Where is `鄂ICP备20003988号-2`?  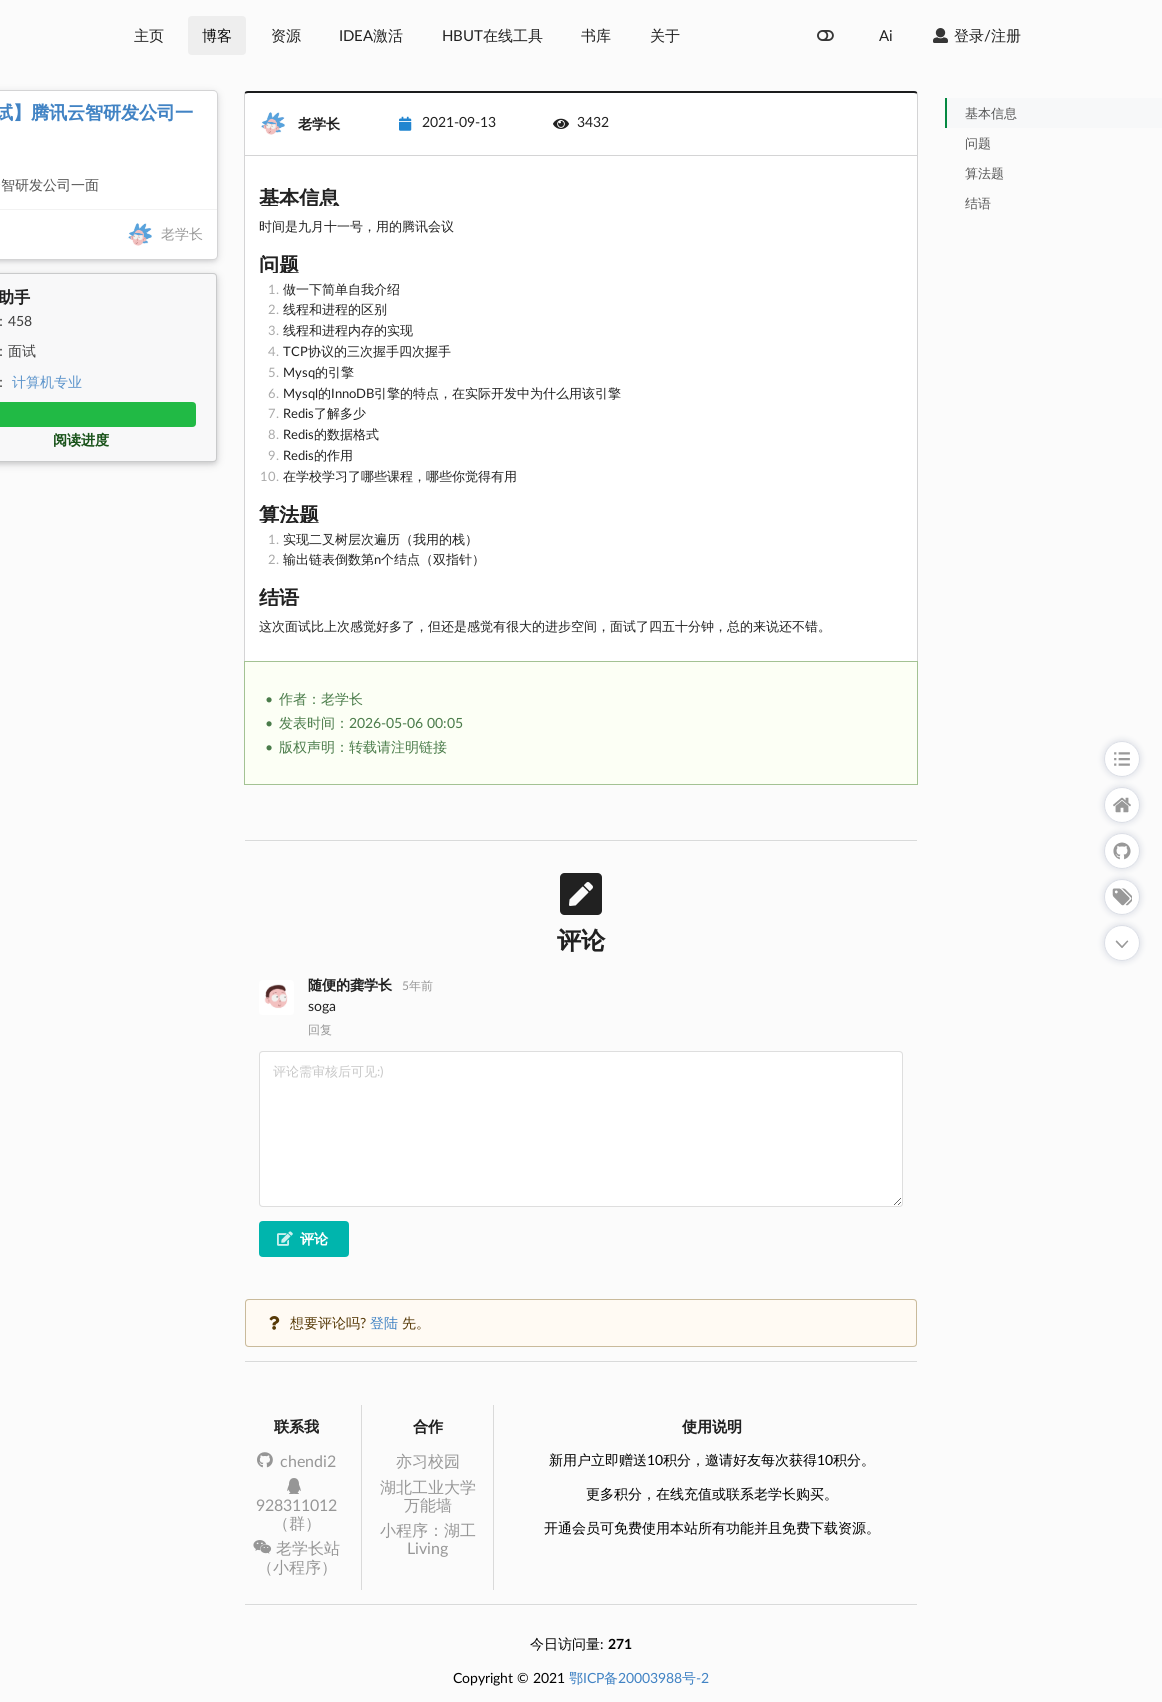
鄂ICP备20003988号-2 is located at coordinates (639, 1677).